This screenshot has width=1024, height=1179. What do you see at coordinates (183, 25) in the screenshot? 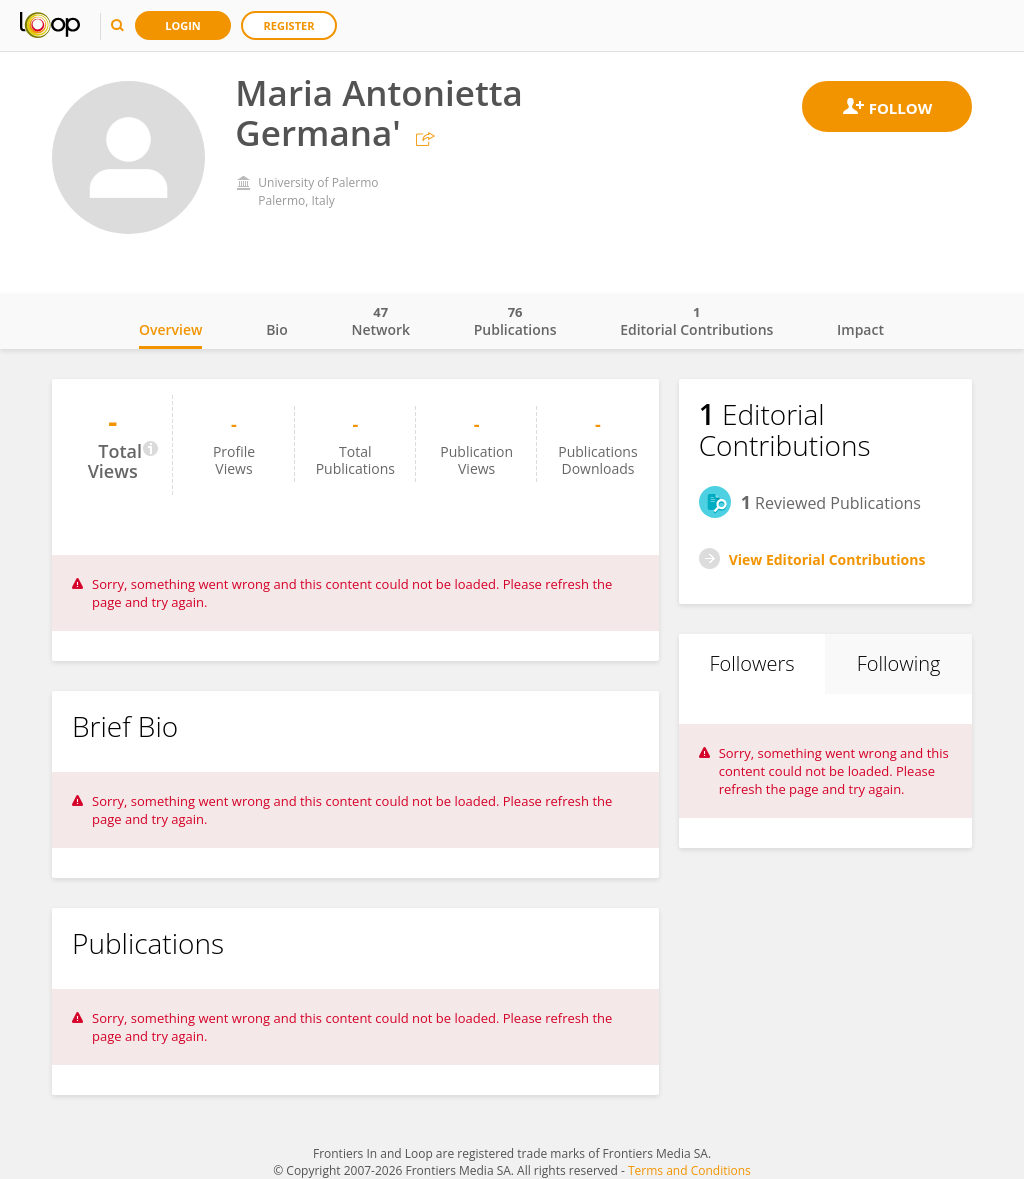
I see `Login` at bounding box center [183, 25].